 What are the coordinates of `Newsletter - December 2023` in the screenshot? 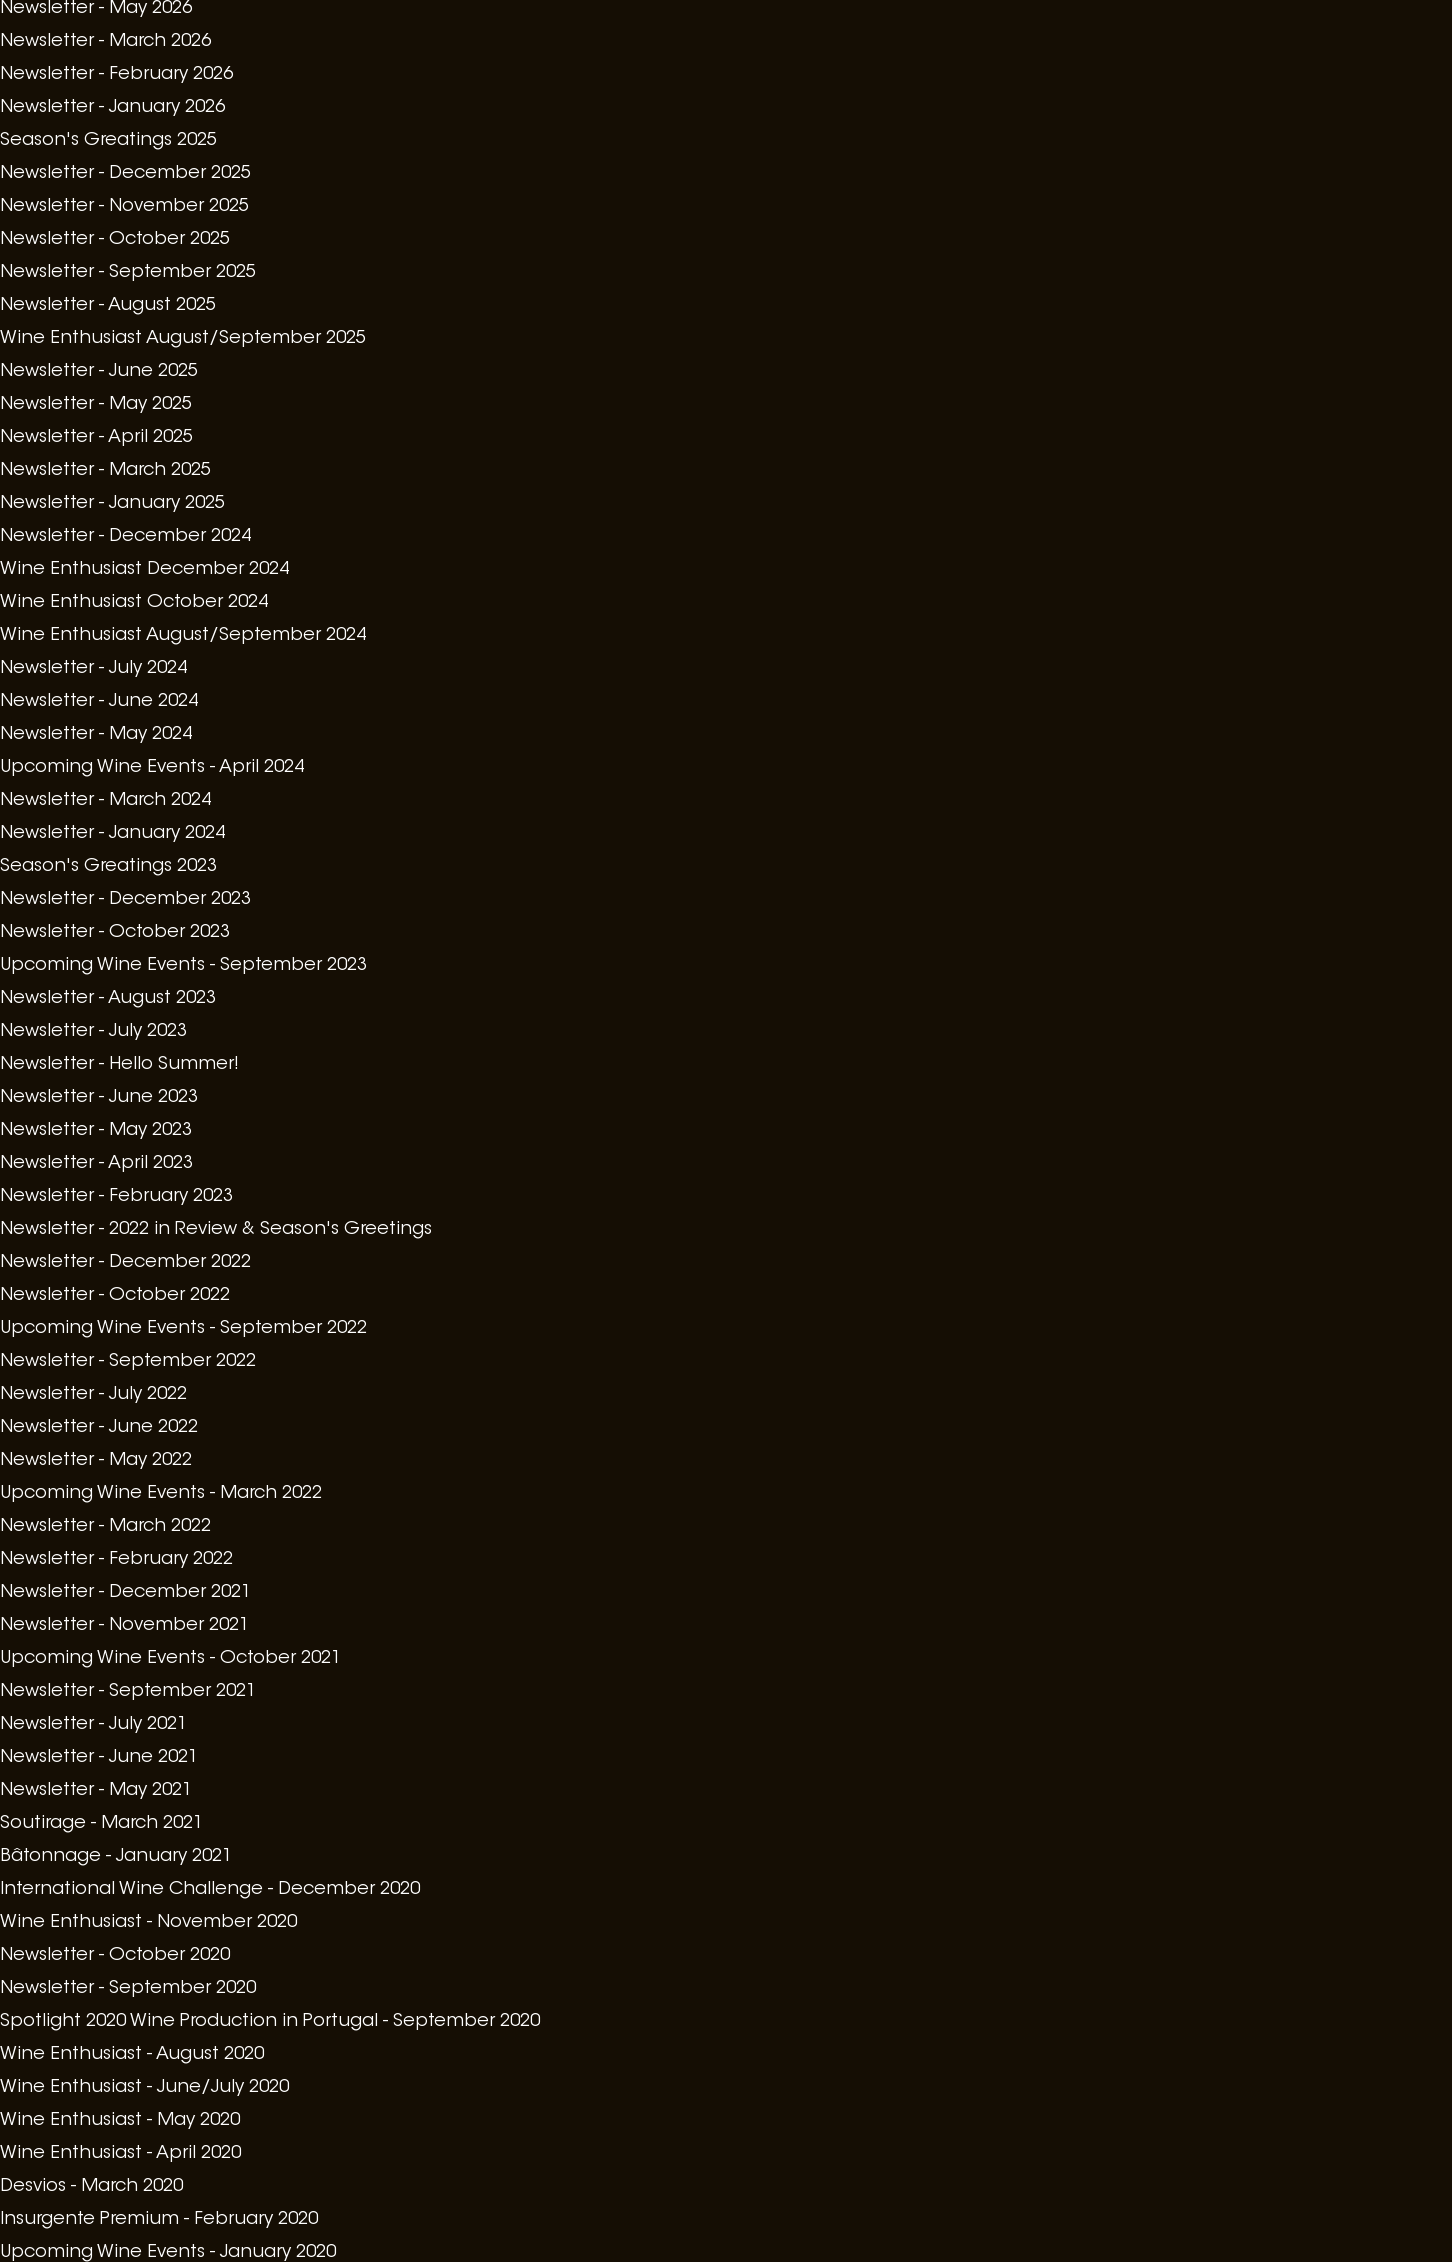 It's located at (125, 900).